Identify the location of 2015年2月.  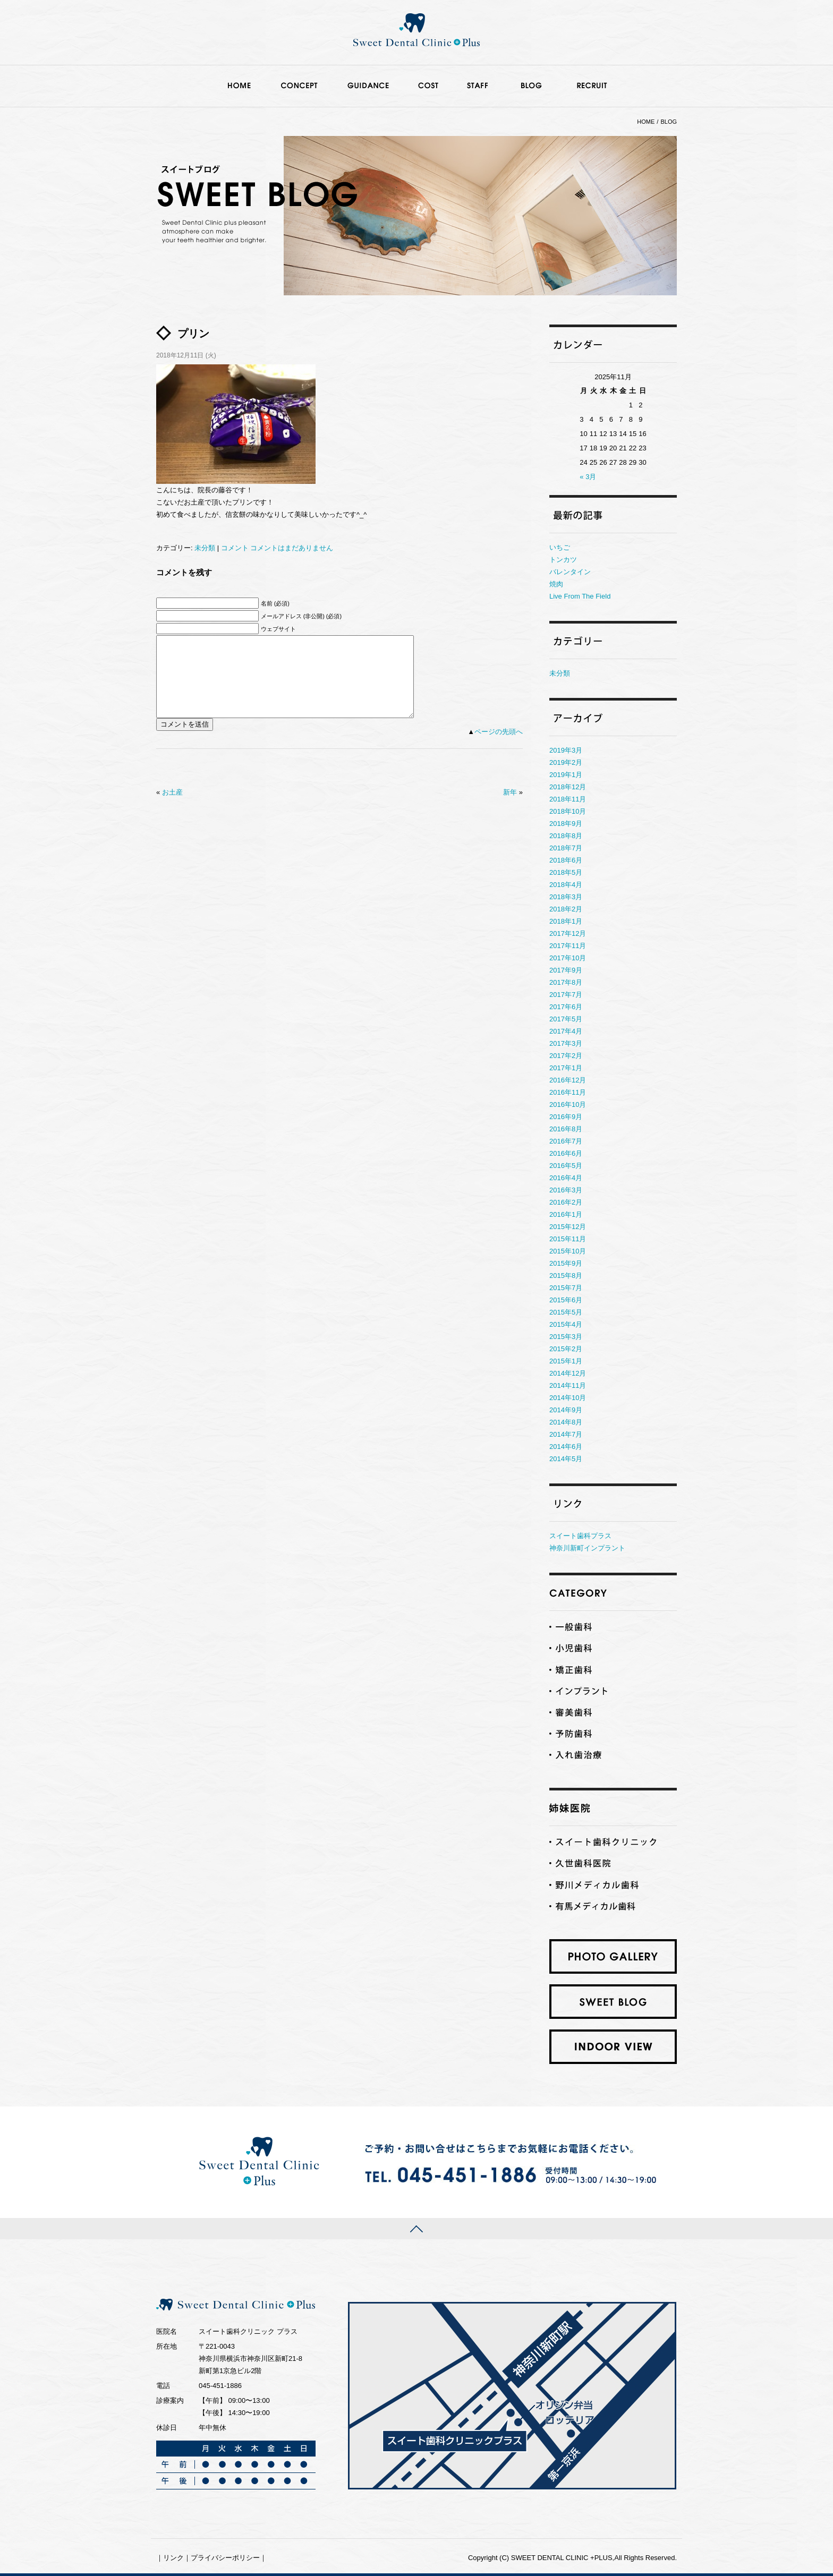
(565, 1349).